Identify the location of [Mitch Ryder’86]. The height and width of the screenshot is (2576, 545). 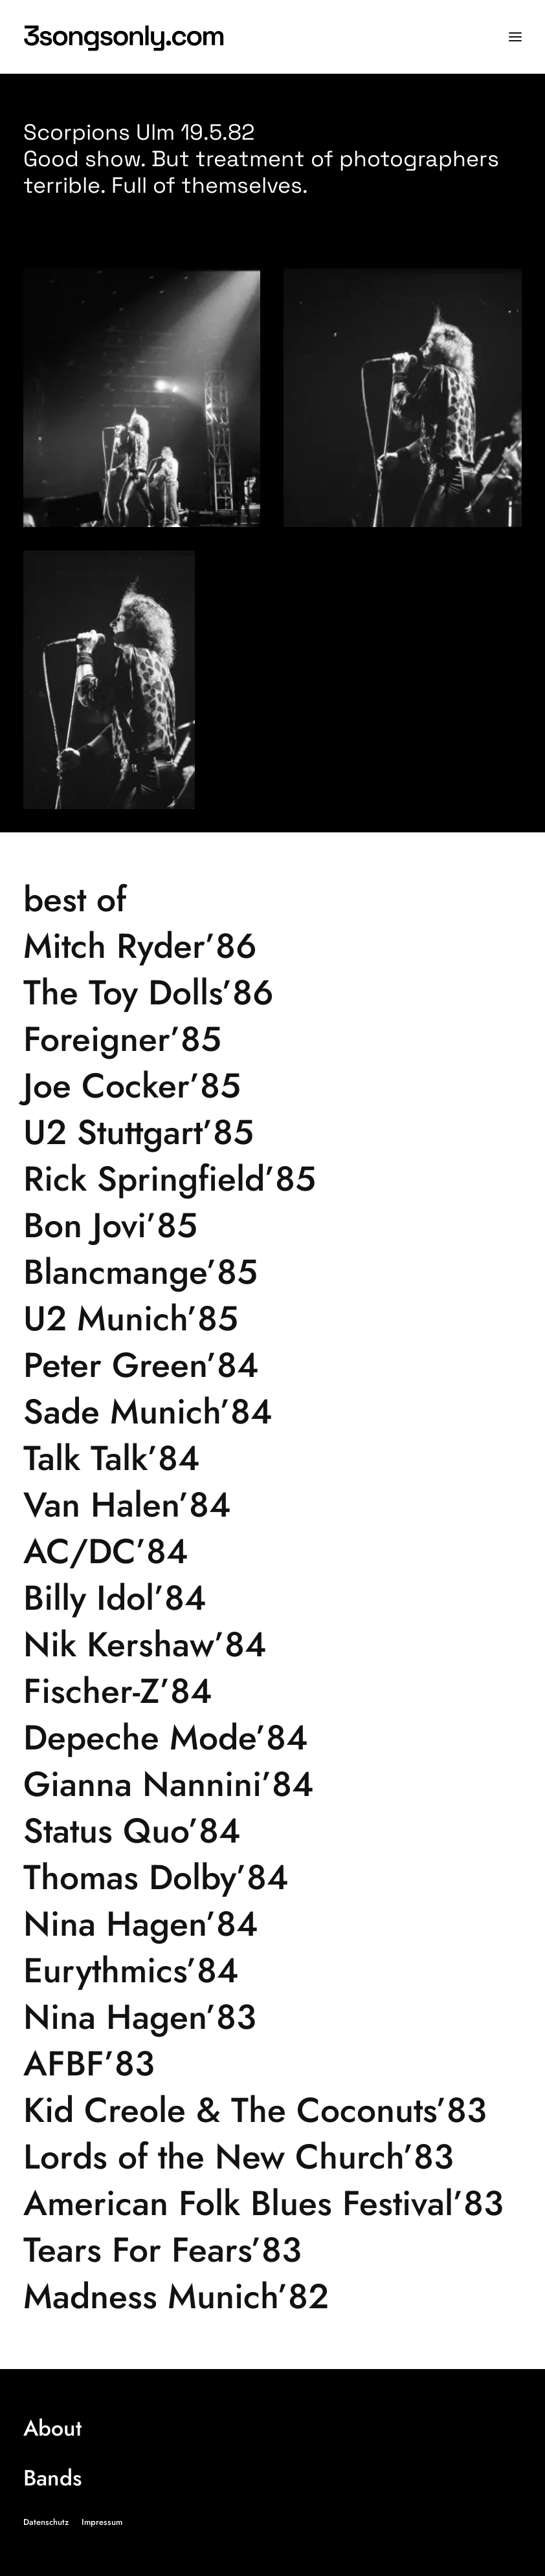
(272, 946).